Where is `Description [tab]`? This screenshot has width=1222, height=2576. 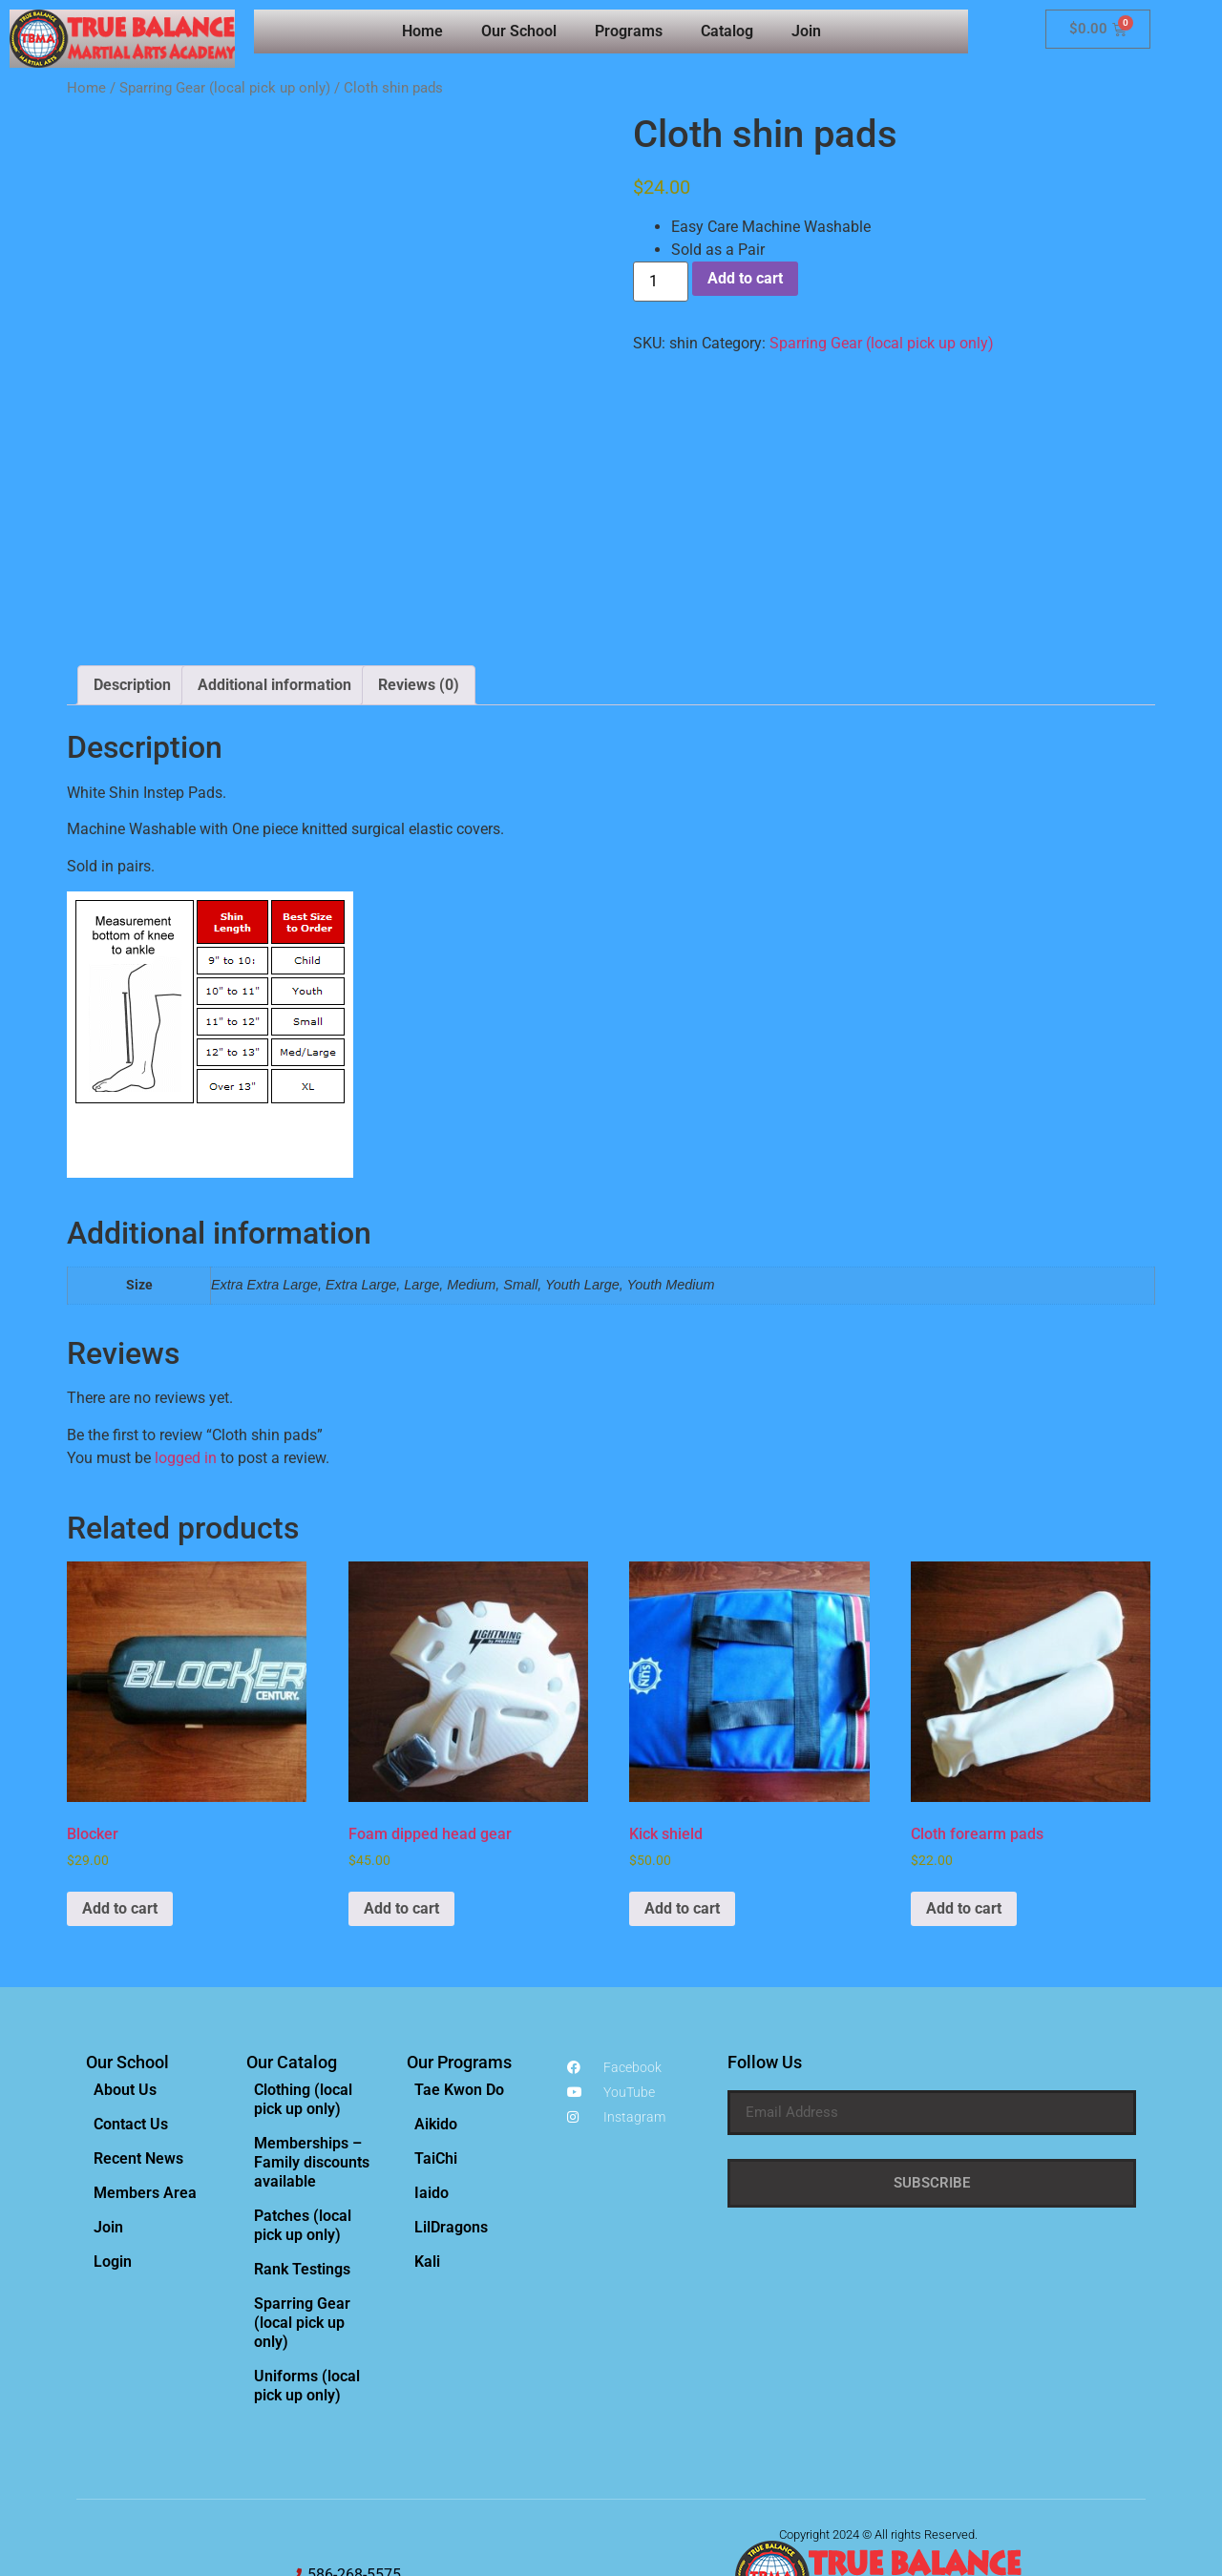
Description [tab] is located at coordinates (132, 511).